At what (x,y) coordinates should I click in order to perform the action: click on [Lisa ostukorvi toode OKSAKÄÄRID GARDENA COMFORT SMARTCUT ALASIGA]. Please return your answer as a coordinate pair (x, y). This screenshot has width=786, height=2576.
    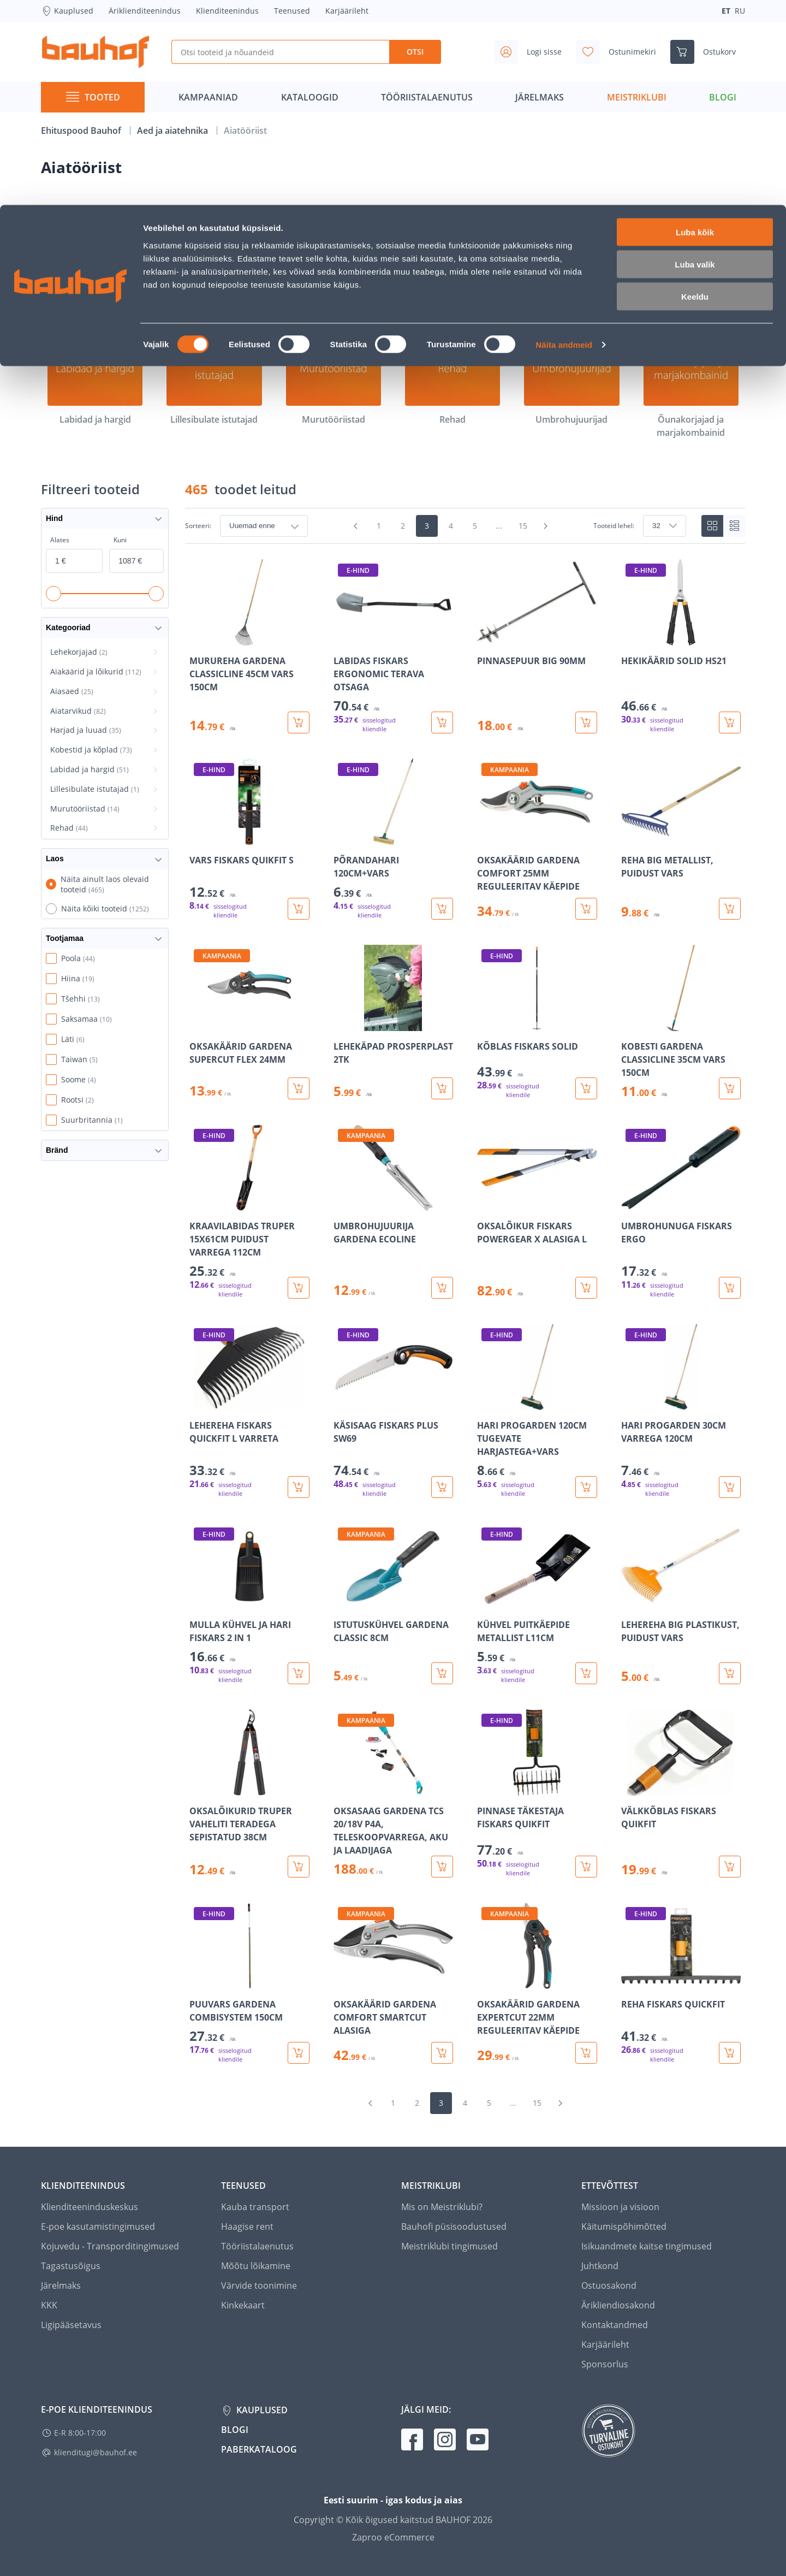
    Looking at the image, I should click on (442, 2053).